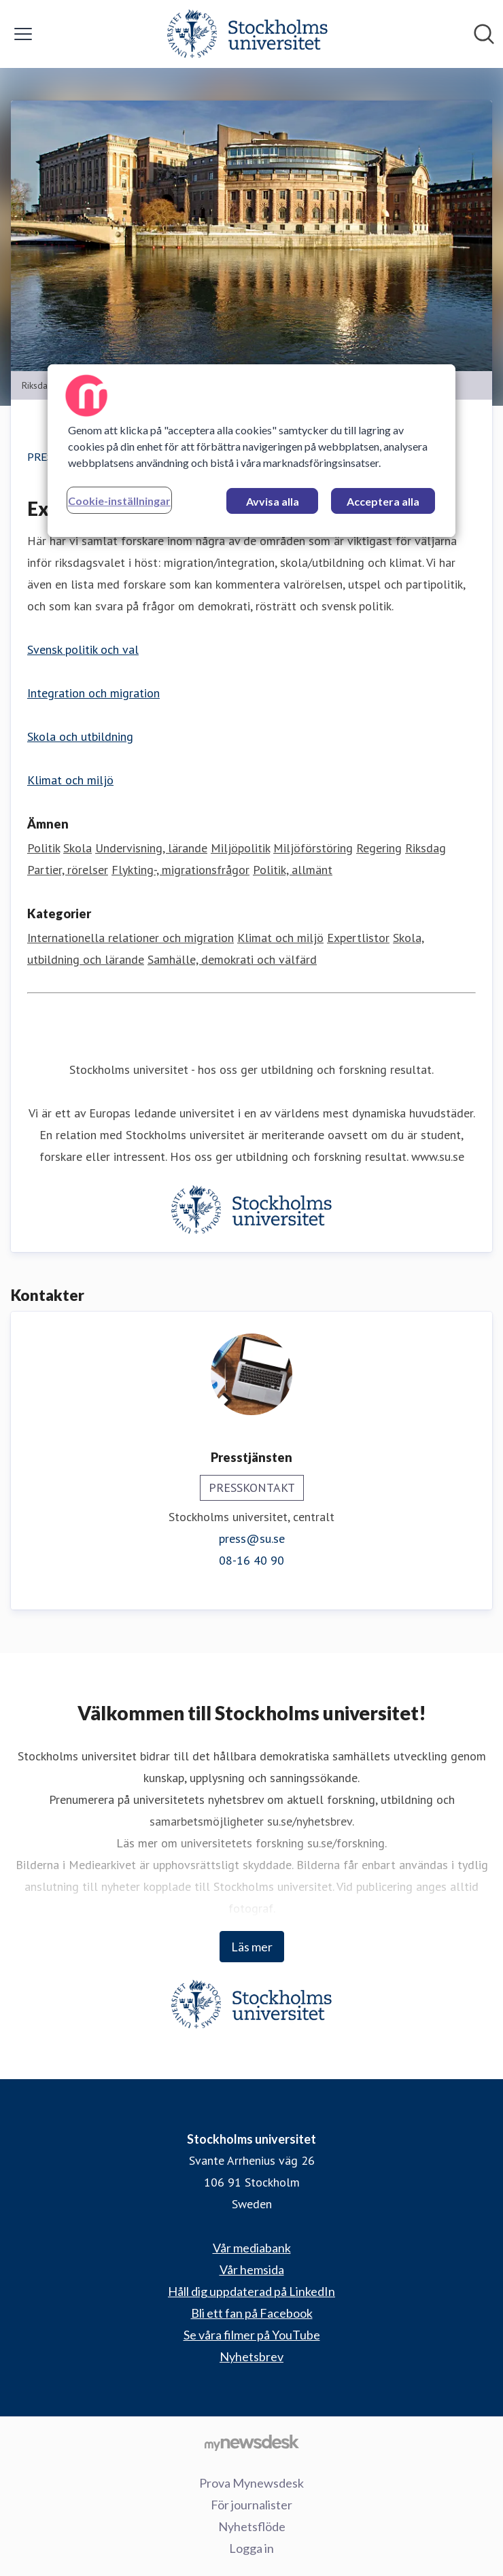 The width and height of the screenshot is (503, 2576). I want to click on Se våra filmer på YouTube [Se våra filmer på YouTube (öppnas i nytt fönster)], so click(252, 2334).